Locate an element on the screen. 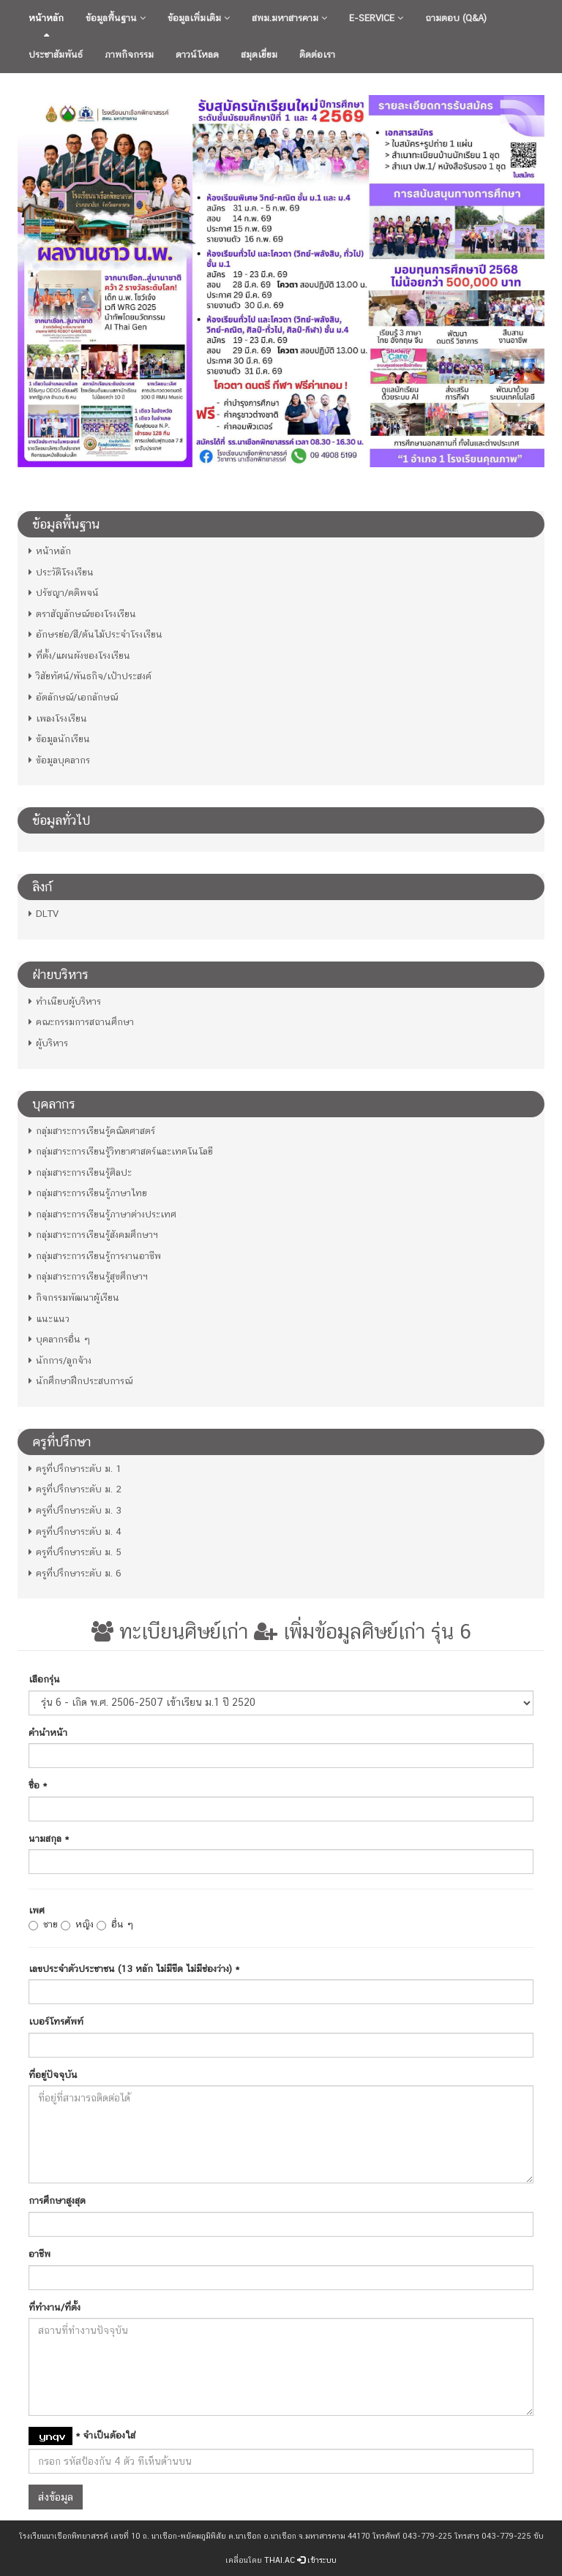 Image resolution: width=562 pixels, height=2576 pixels. ประวัติโรงเรียน is located at coordinates (61, 572).